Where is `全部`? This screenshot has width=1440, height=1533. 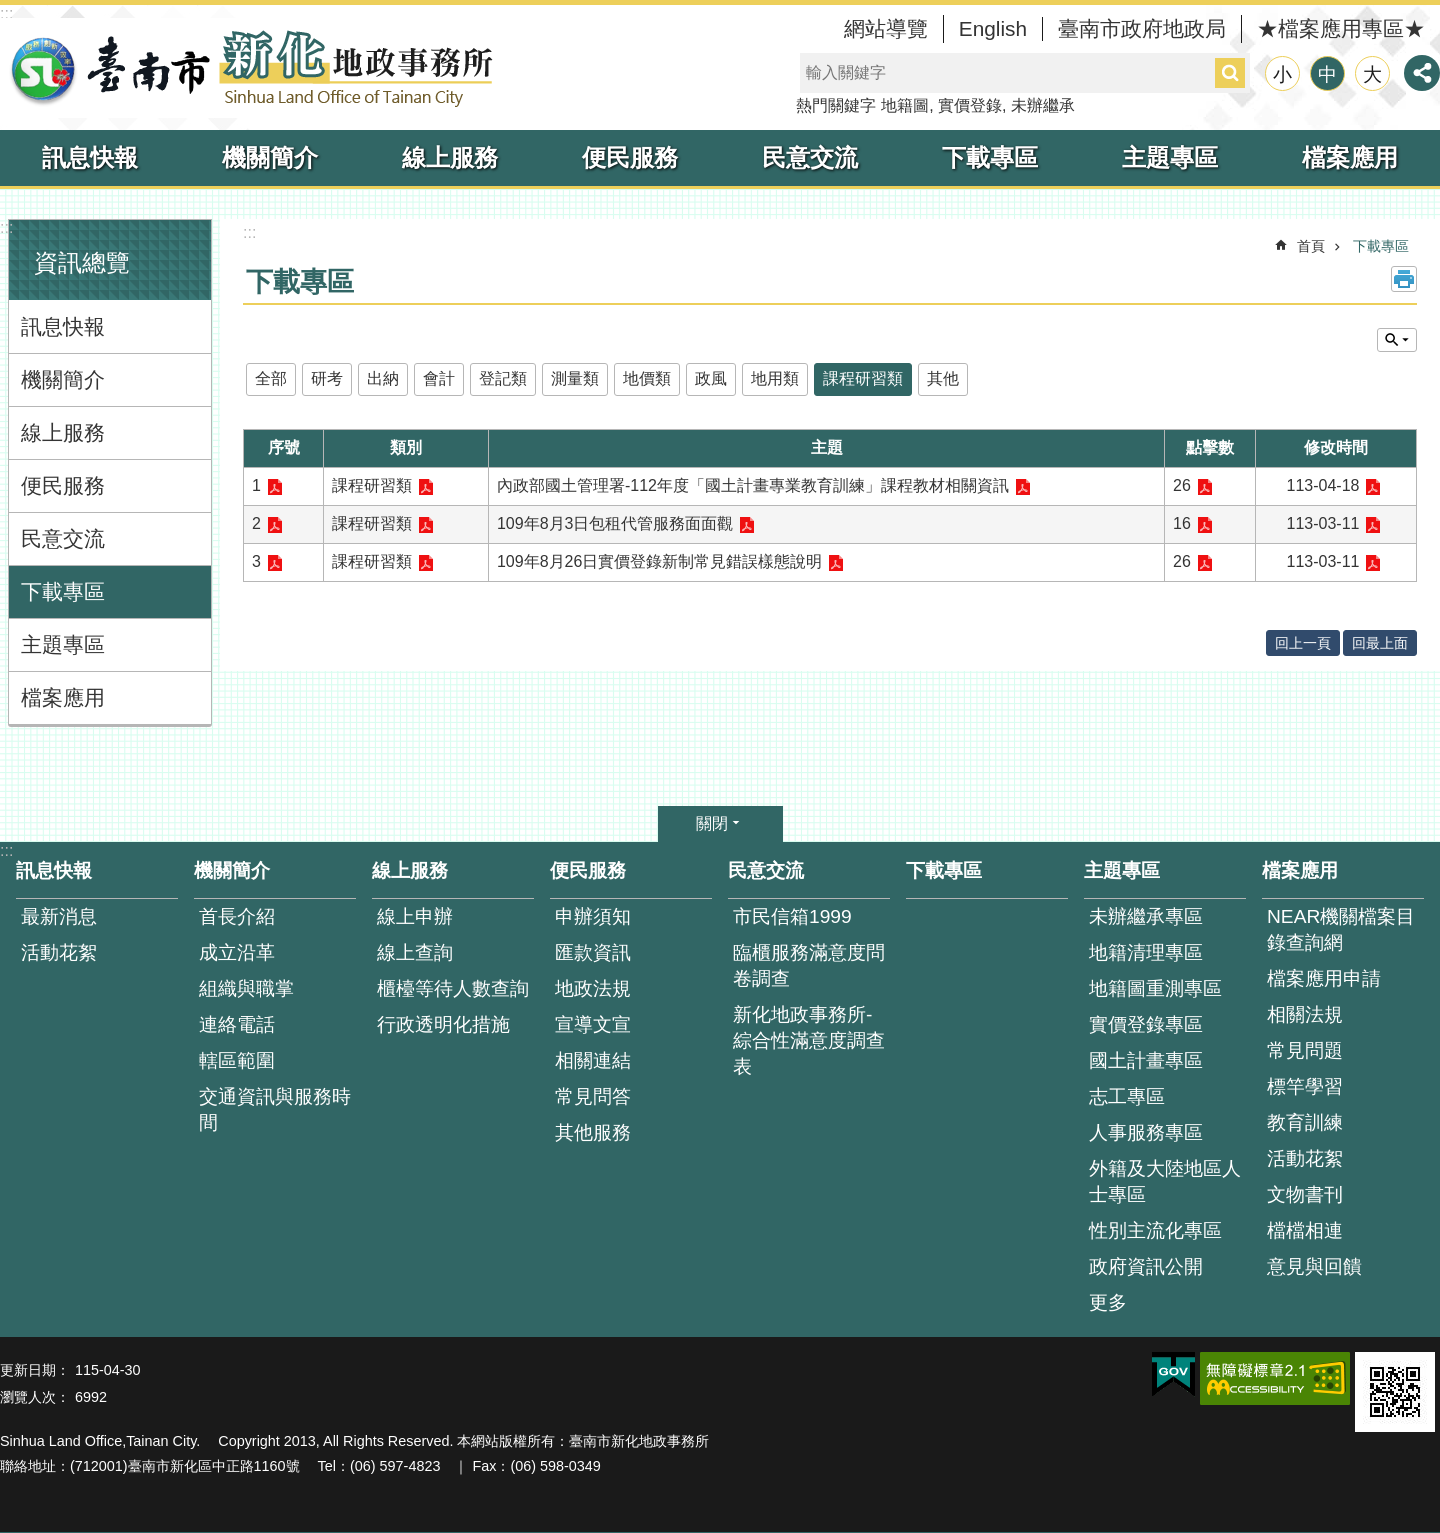
全部 is located at coordinates (271, 378).